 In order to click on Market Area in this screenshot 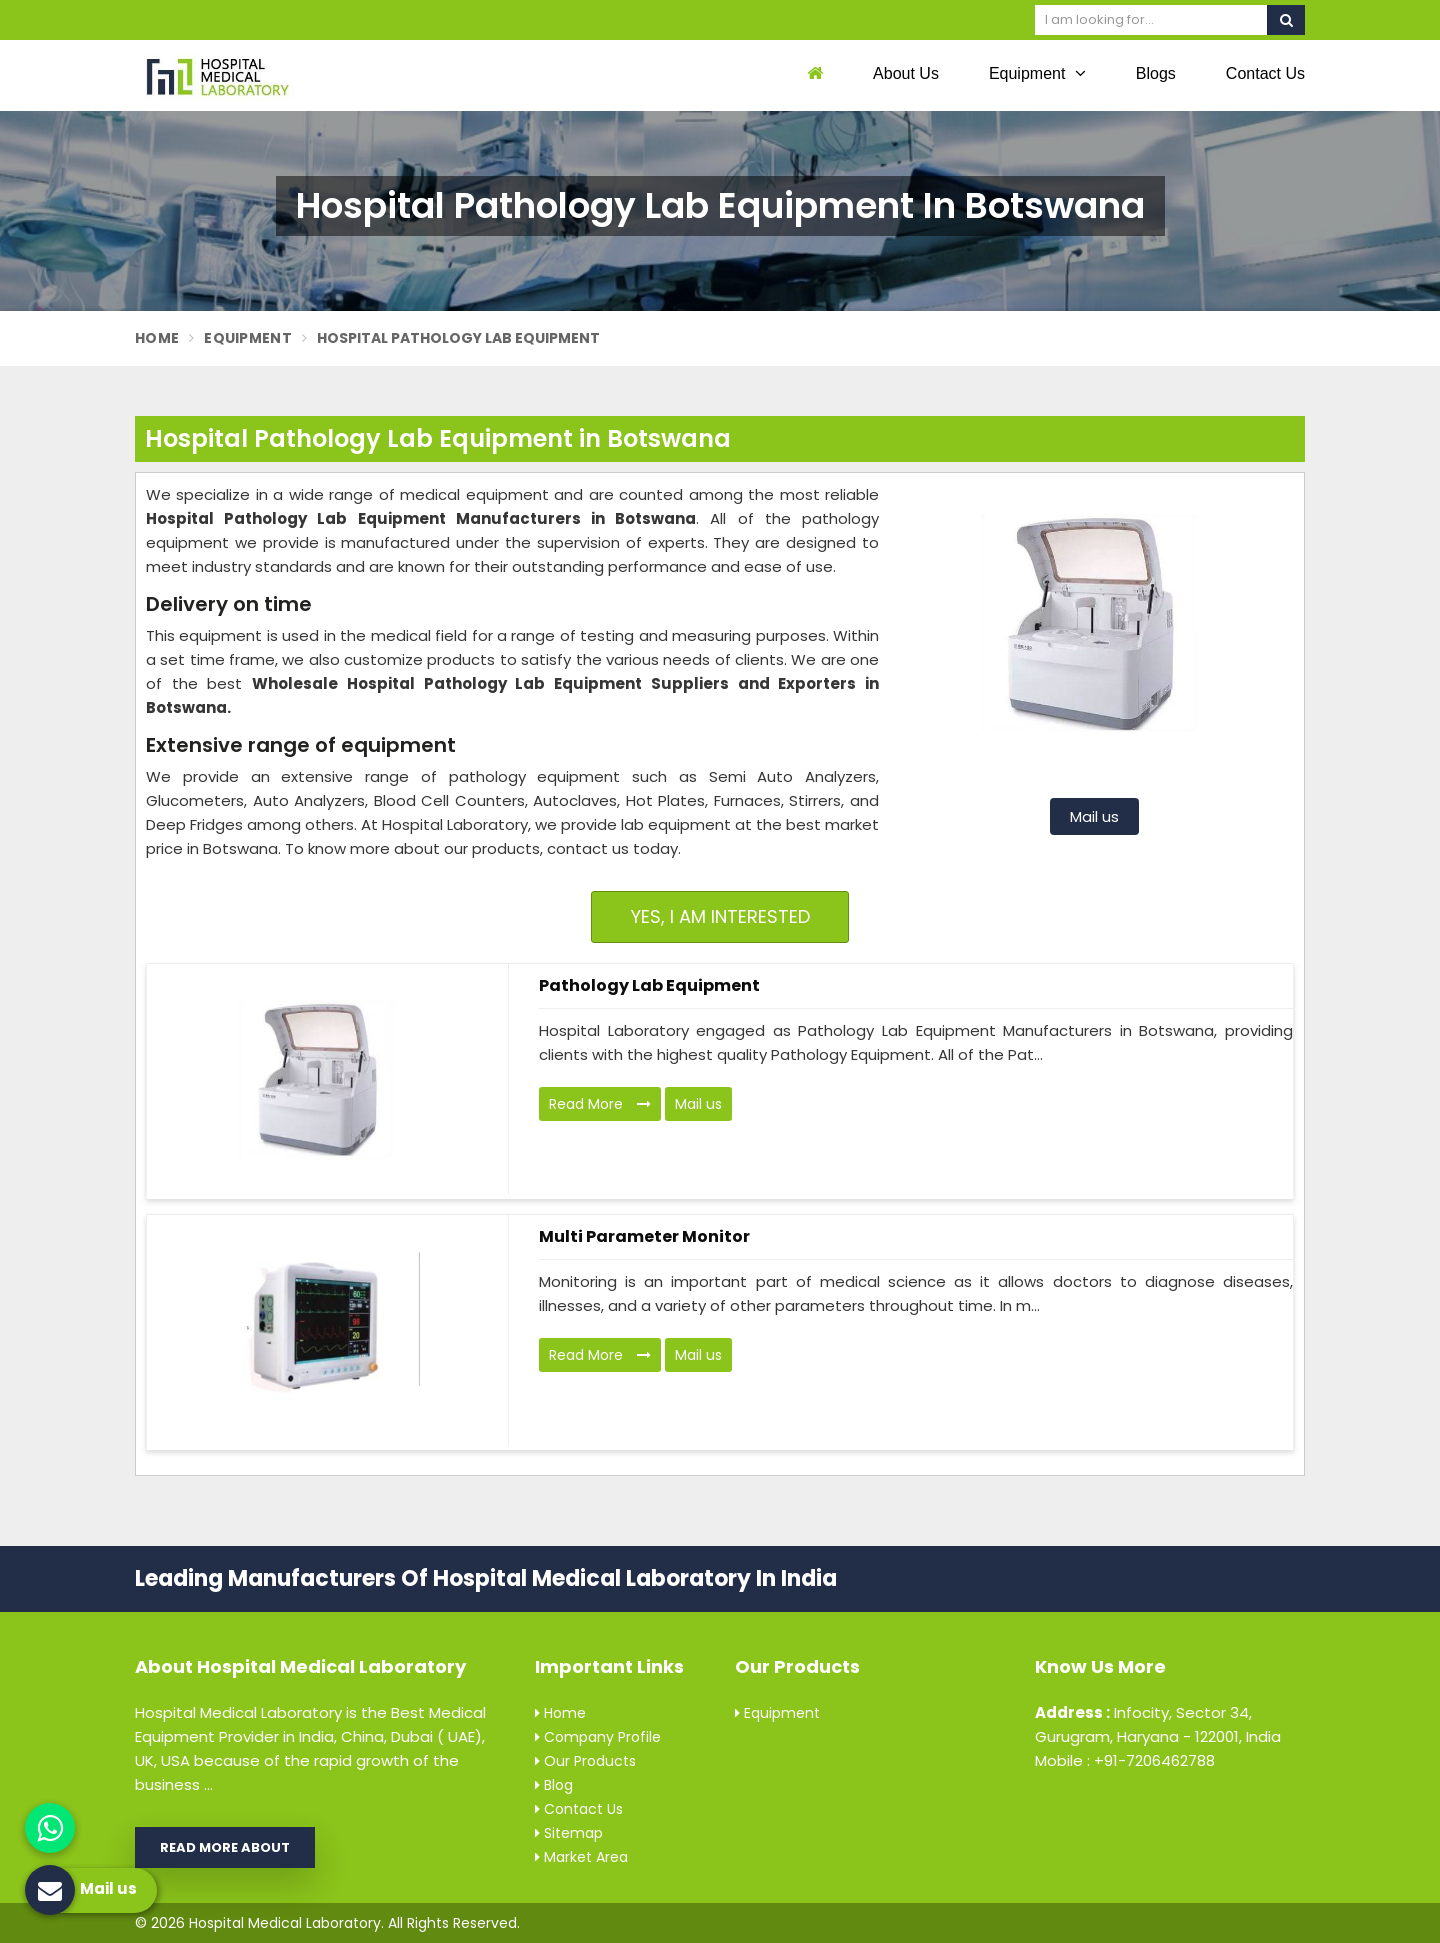, I will do `click(581, 1857)`.